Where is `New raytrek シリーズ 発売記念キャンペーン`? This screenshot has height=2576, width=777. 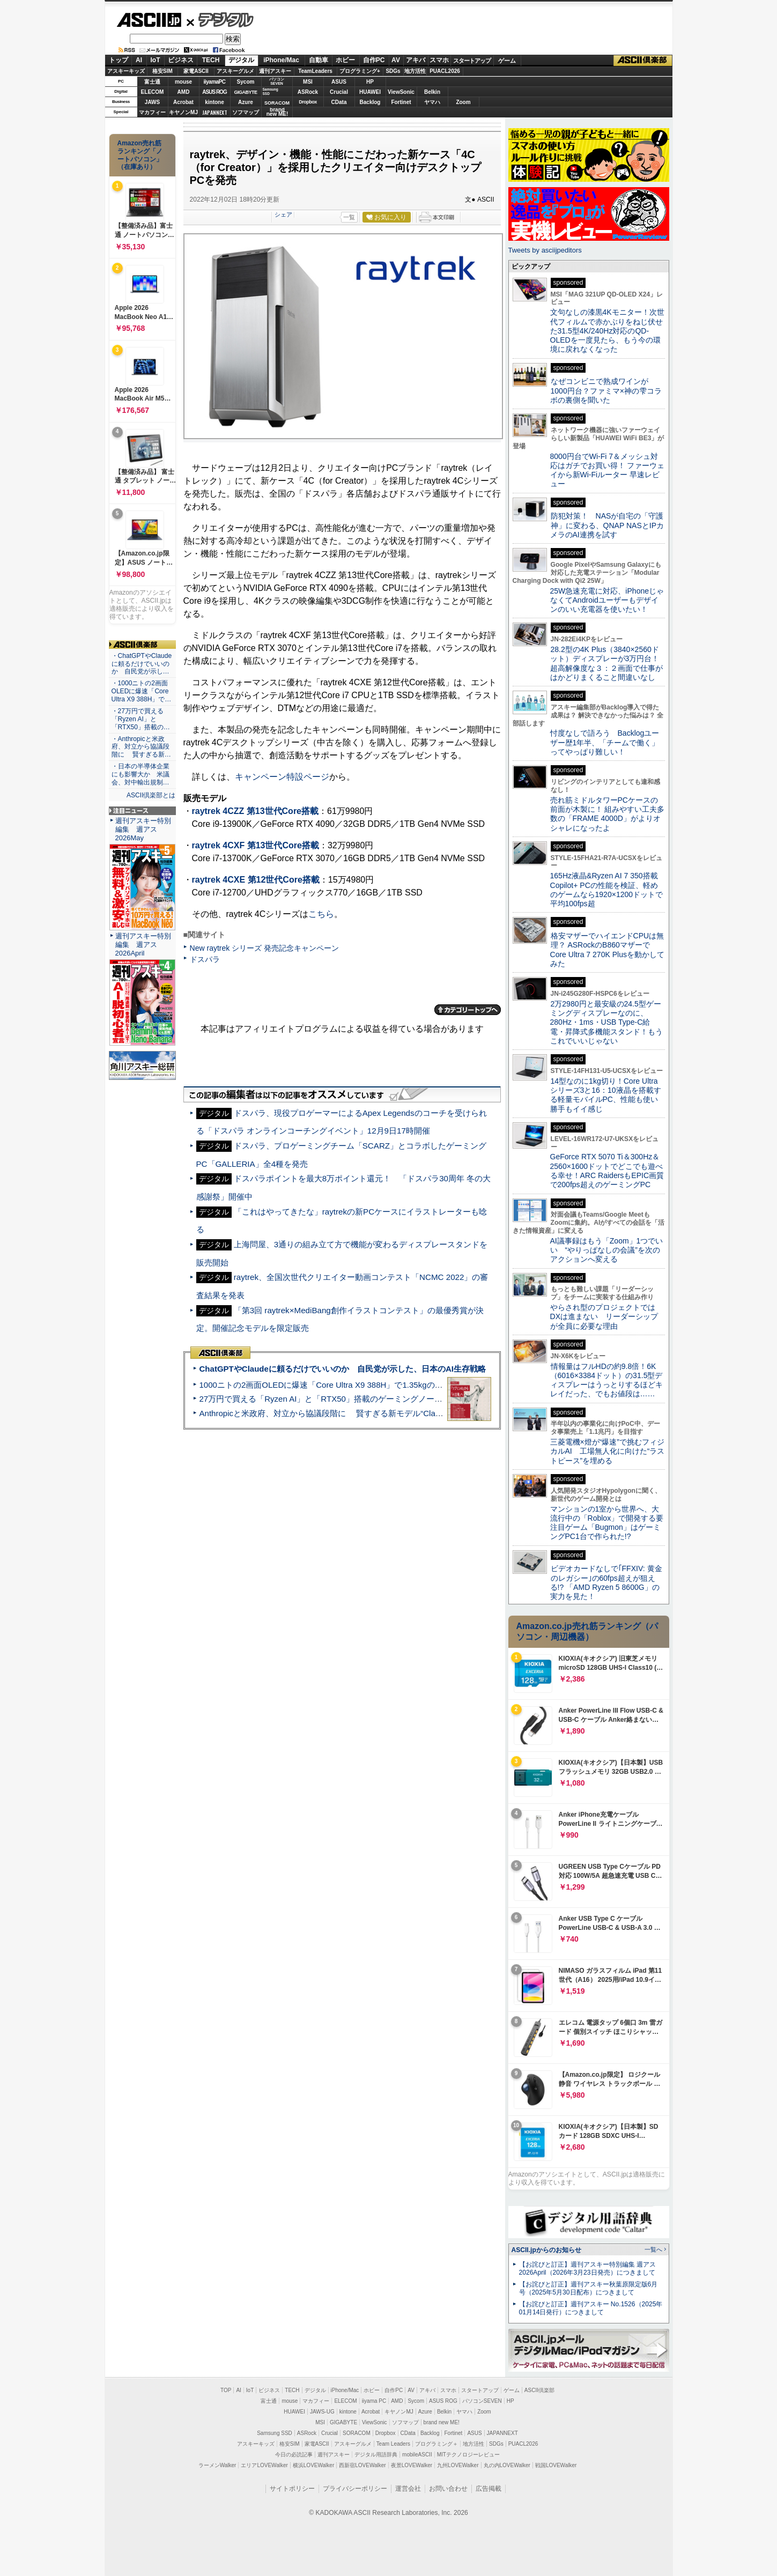 New raytrek シリーズ 発売記念キャンペーン is located at coordinates (264, 948).